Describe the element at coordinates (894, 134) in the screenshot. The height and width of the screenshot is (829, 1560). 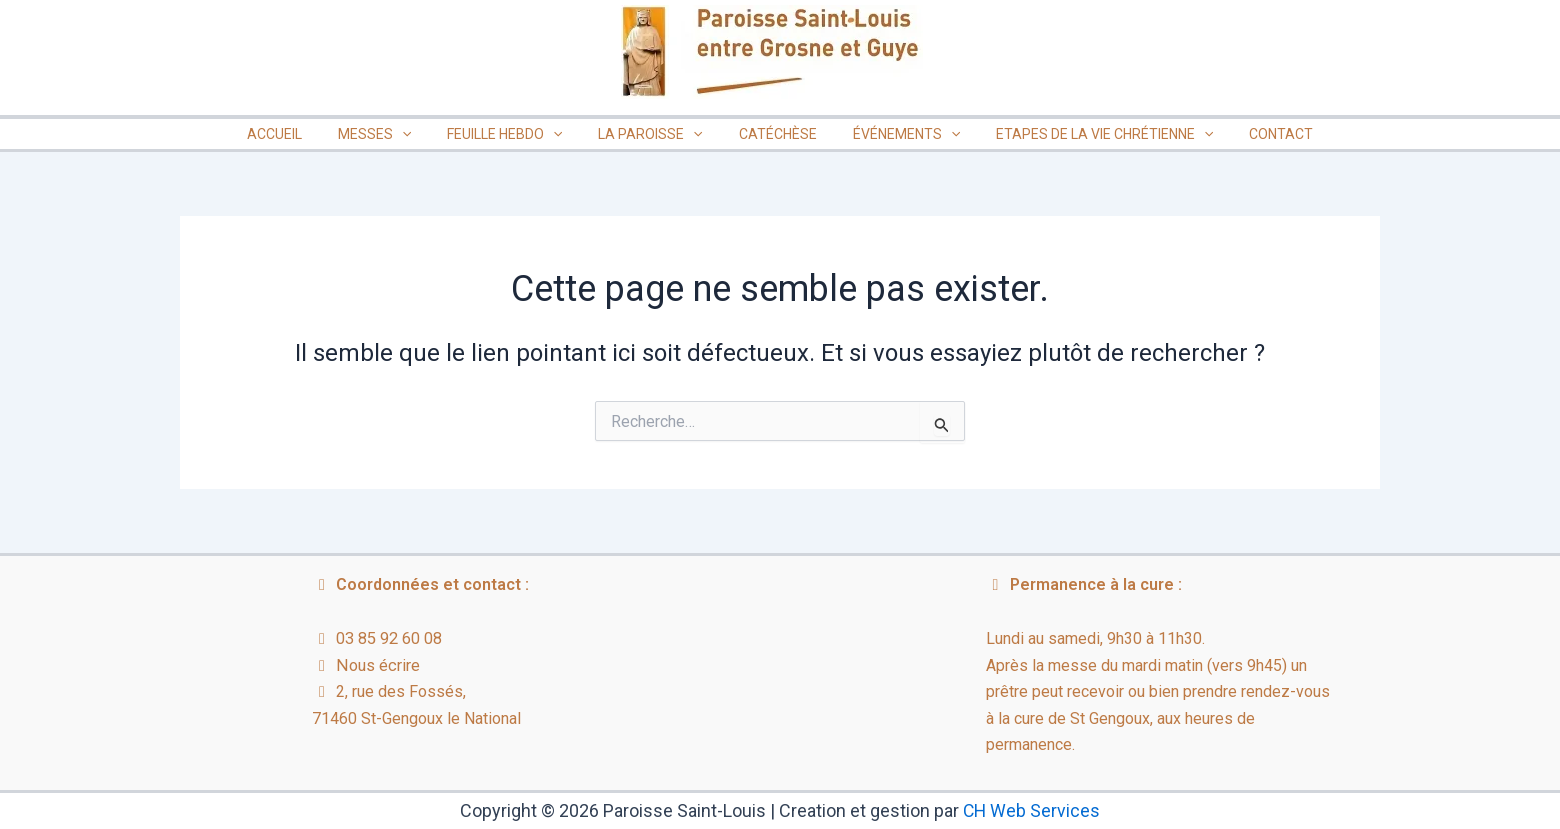
I see `ÉVÉNEMENTS` at that location.